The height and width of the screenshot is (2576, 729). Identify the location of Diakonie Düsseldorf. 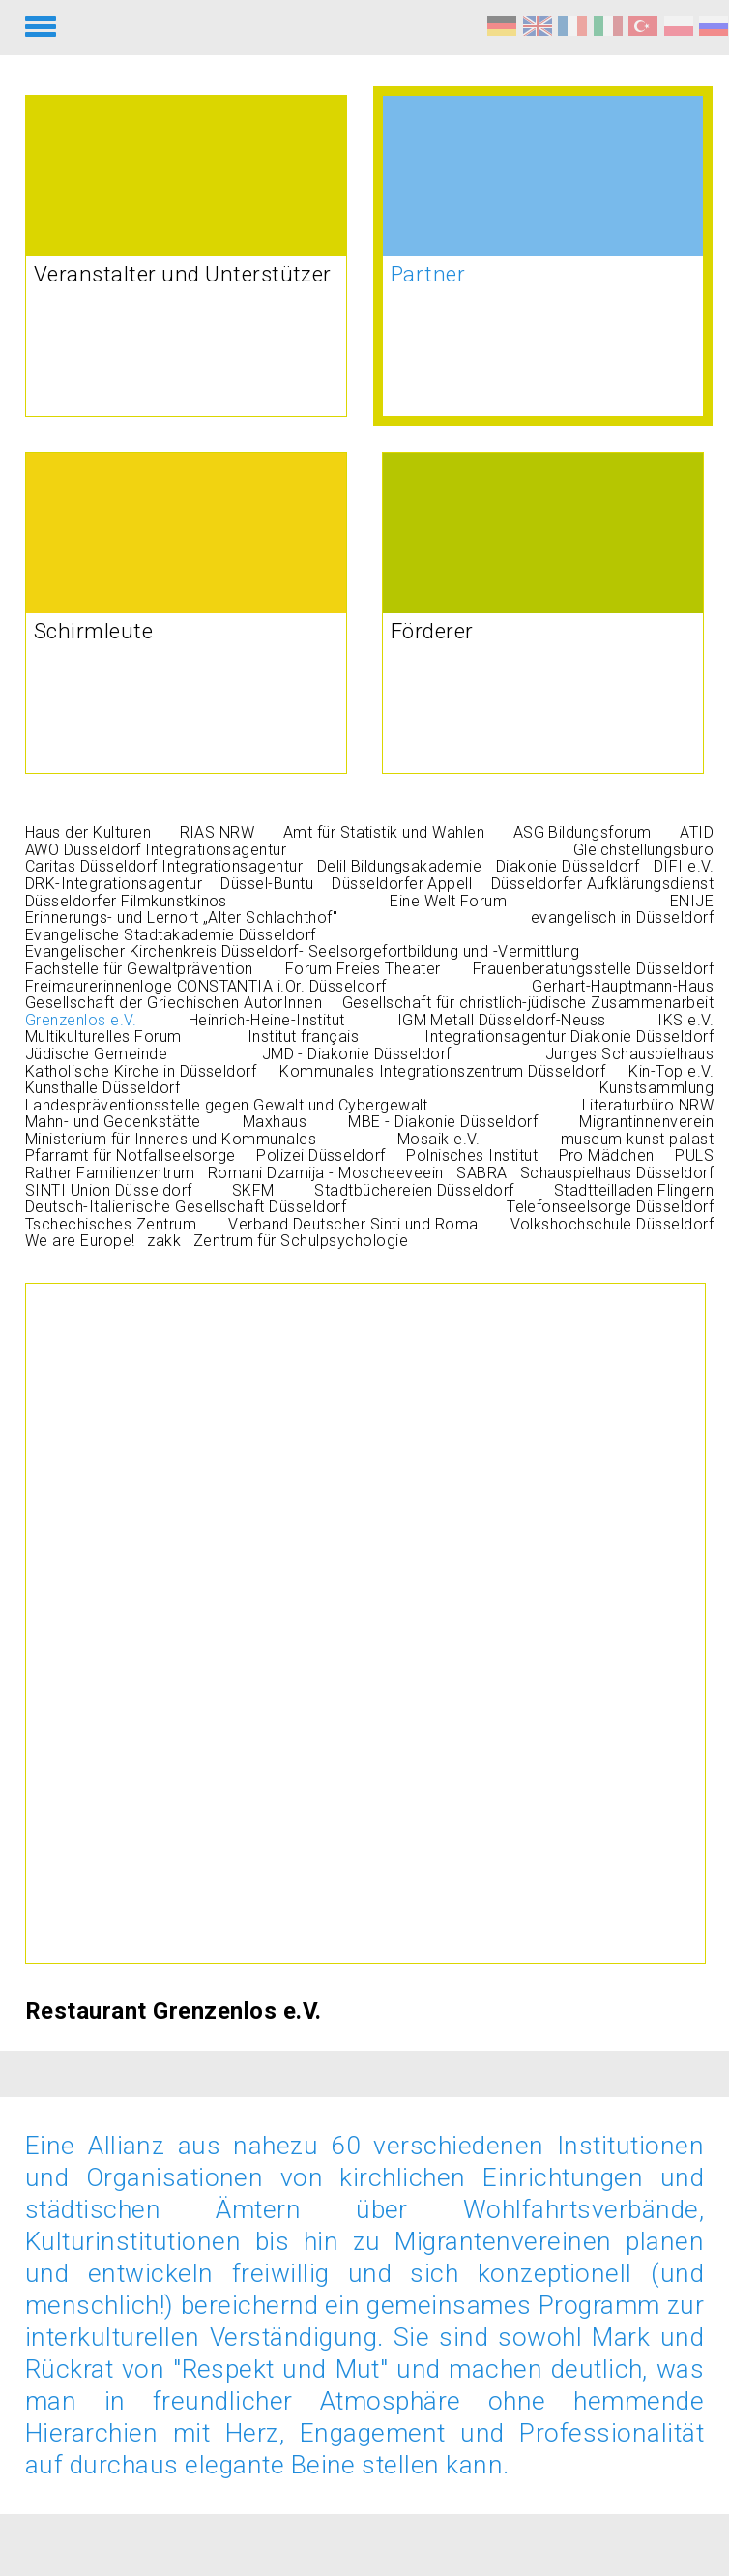
(567, 866).